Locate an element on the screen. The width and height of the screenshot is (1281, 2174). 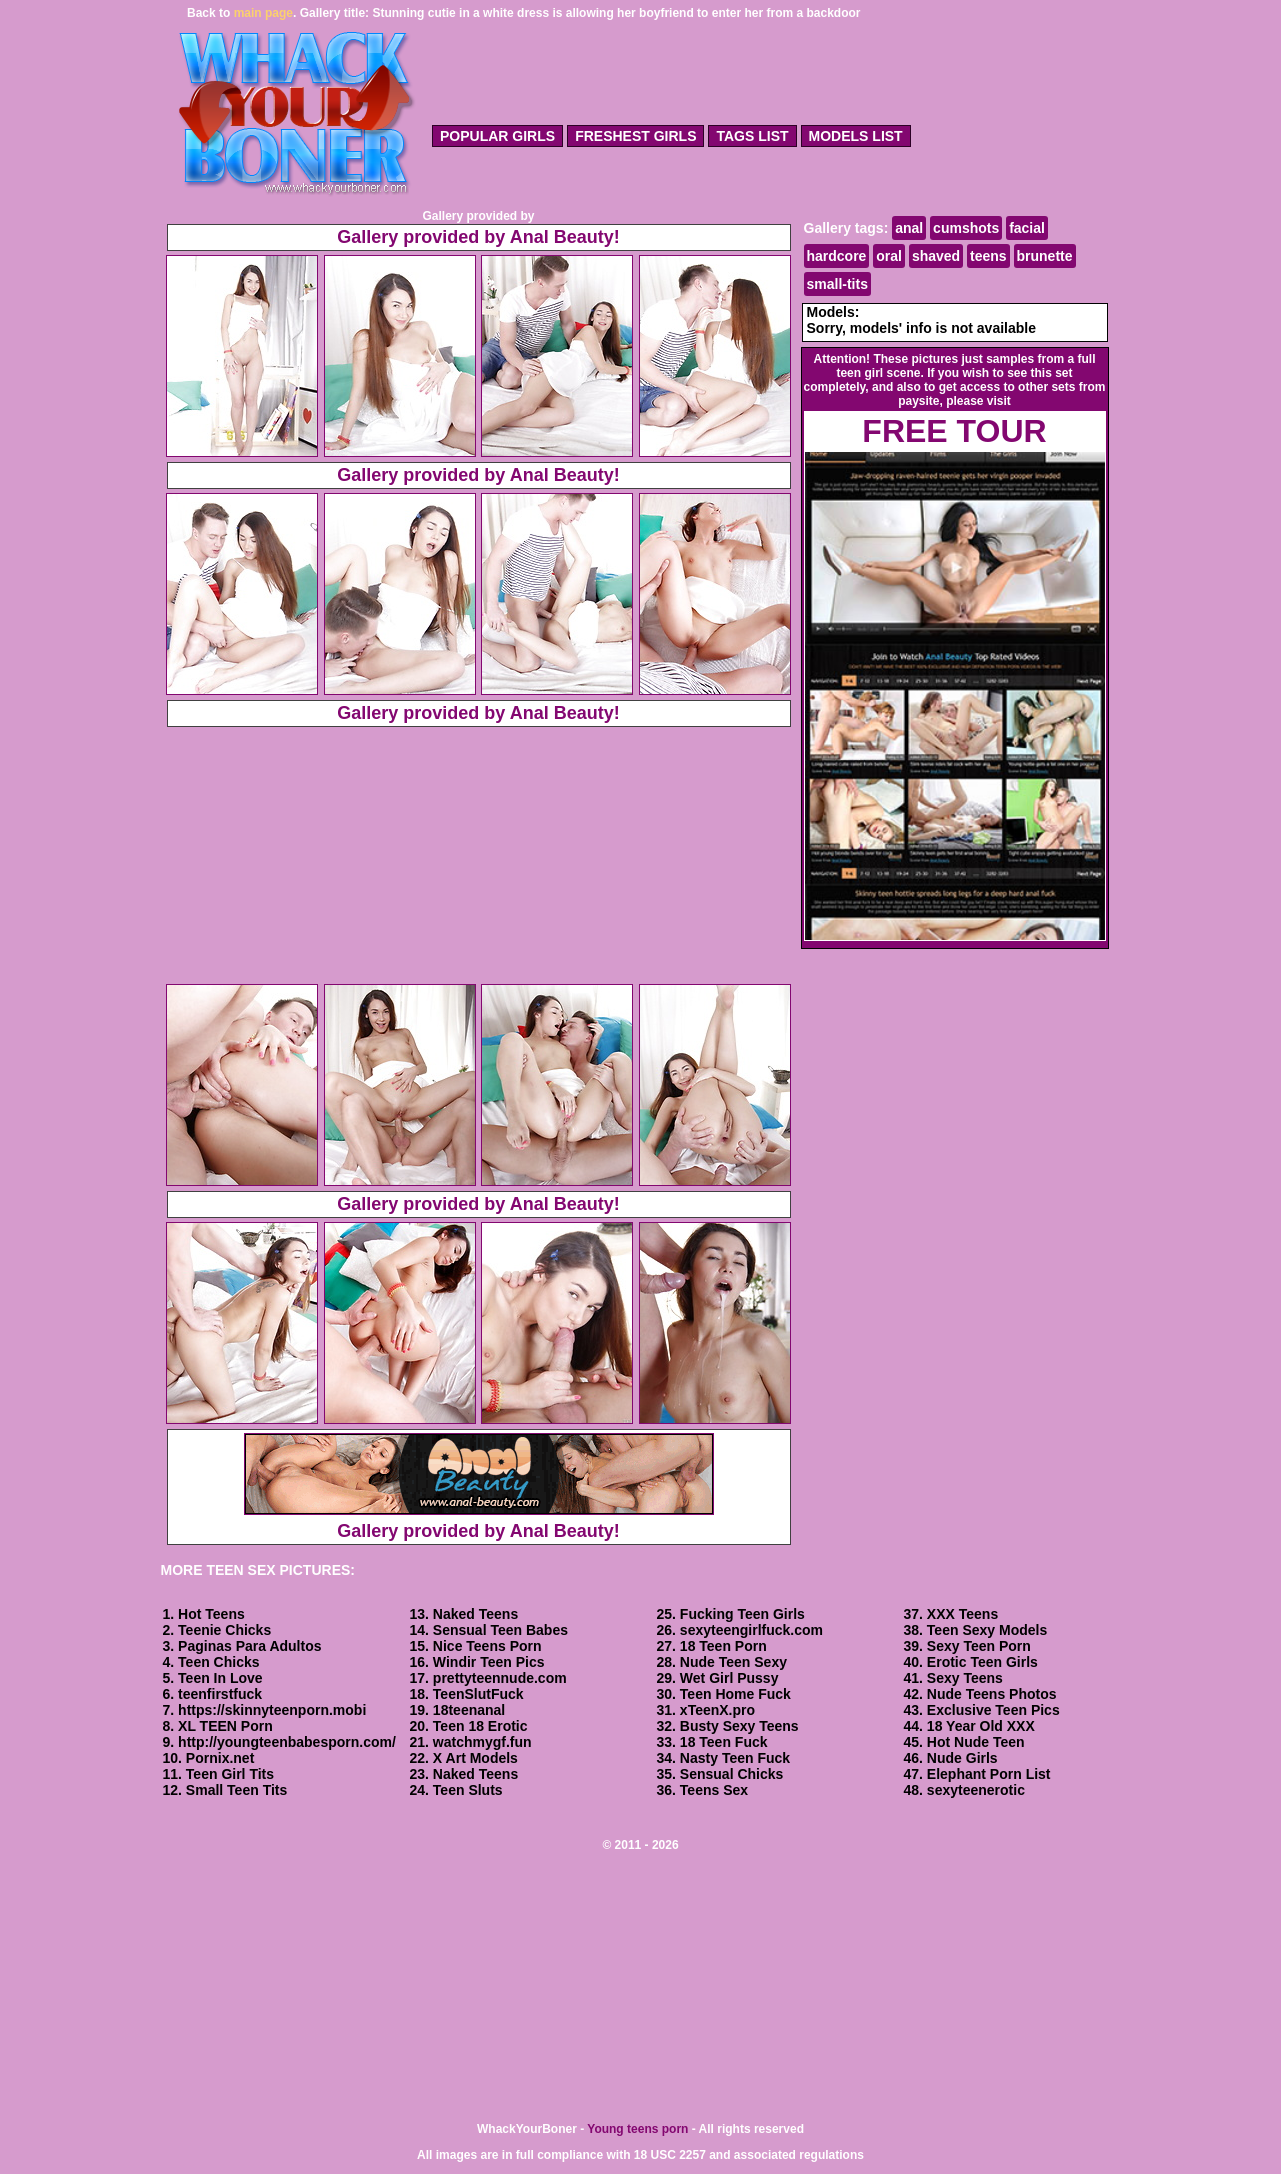
Teen Chicks is located at coordinates (218, 1662).